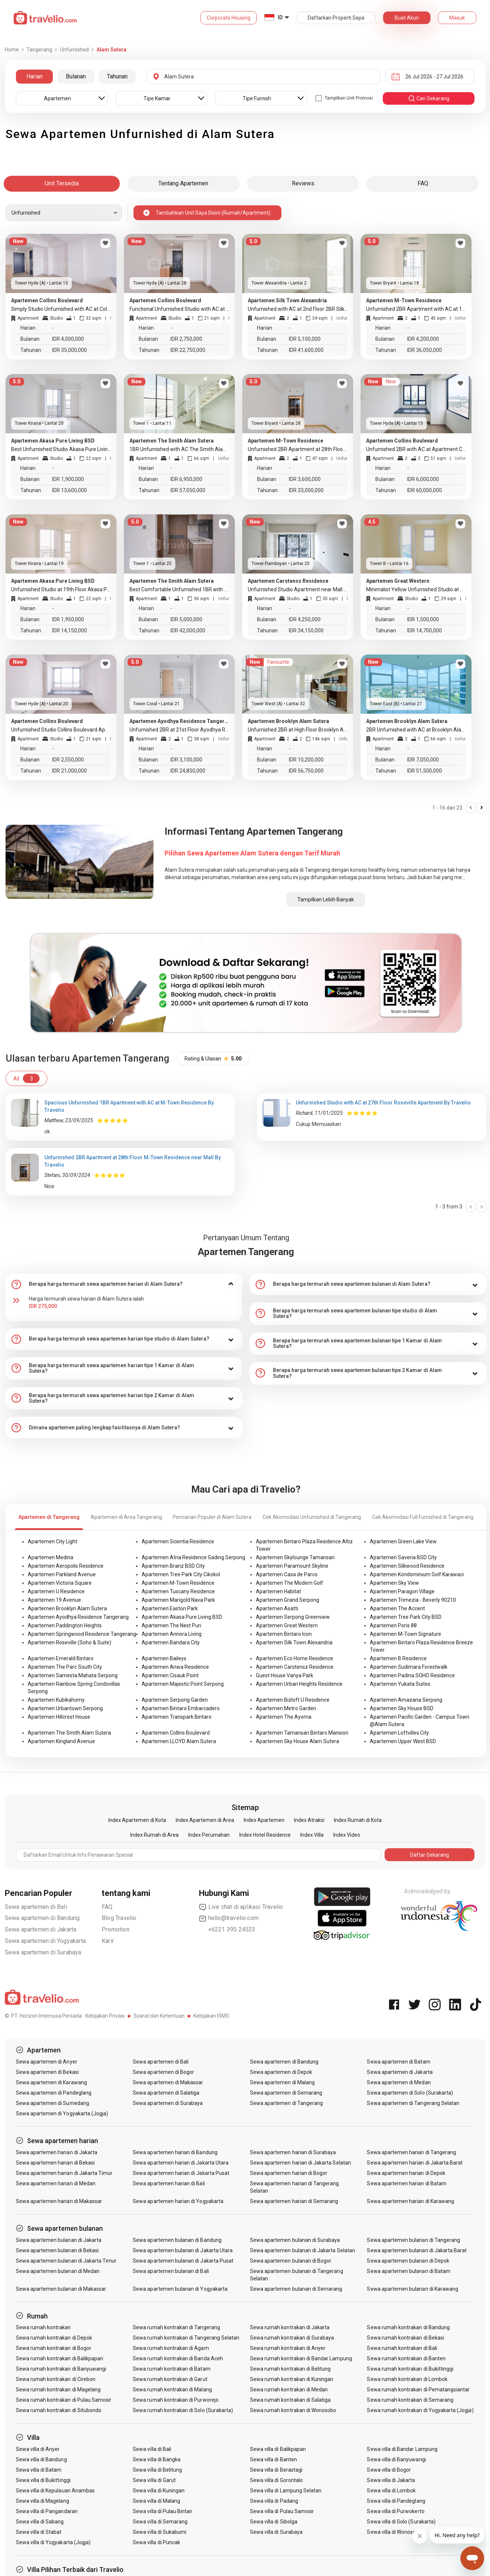  What do you see at coordinates (152, 2449) in the screenshot?
I see `Sewa villa di Bali` at bounding box center [152, 2449].